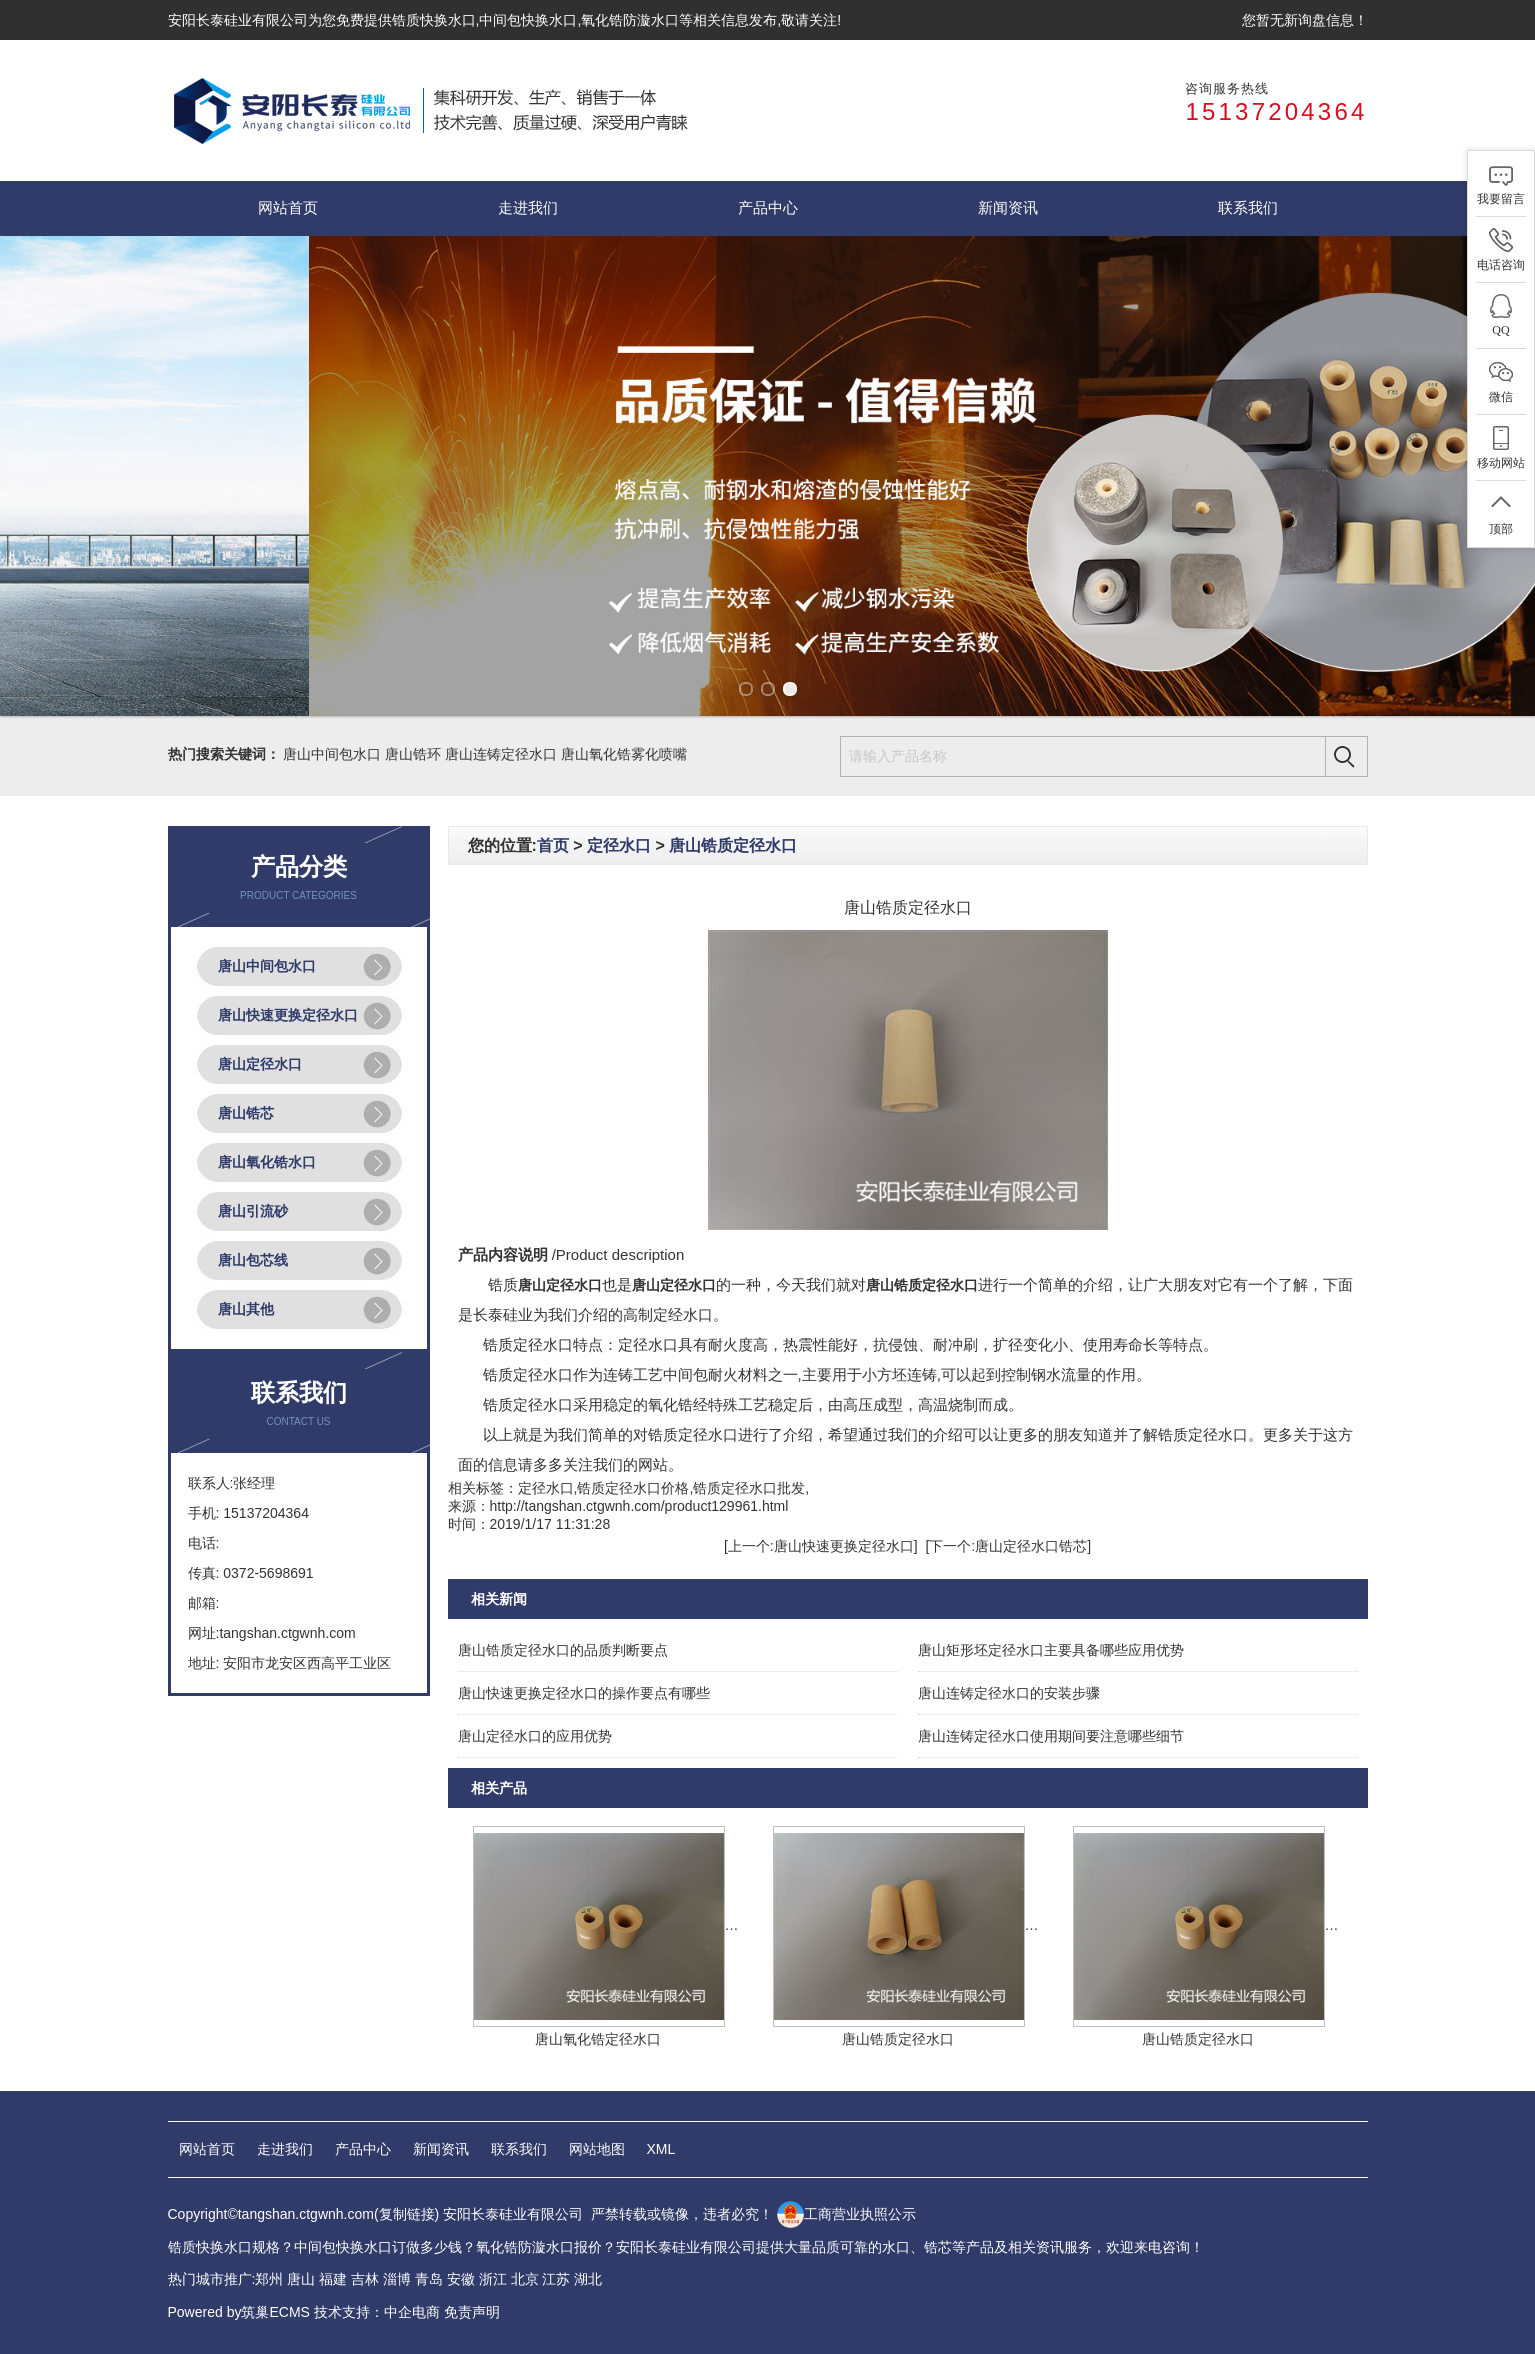 This screenshot has width=1535, height=2354. I want to click on 唐山快速更换定径水口的操作要点有哪些, so click(584, 1693).